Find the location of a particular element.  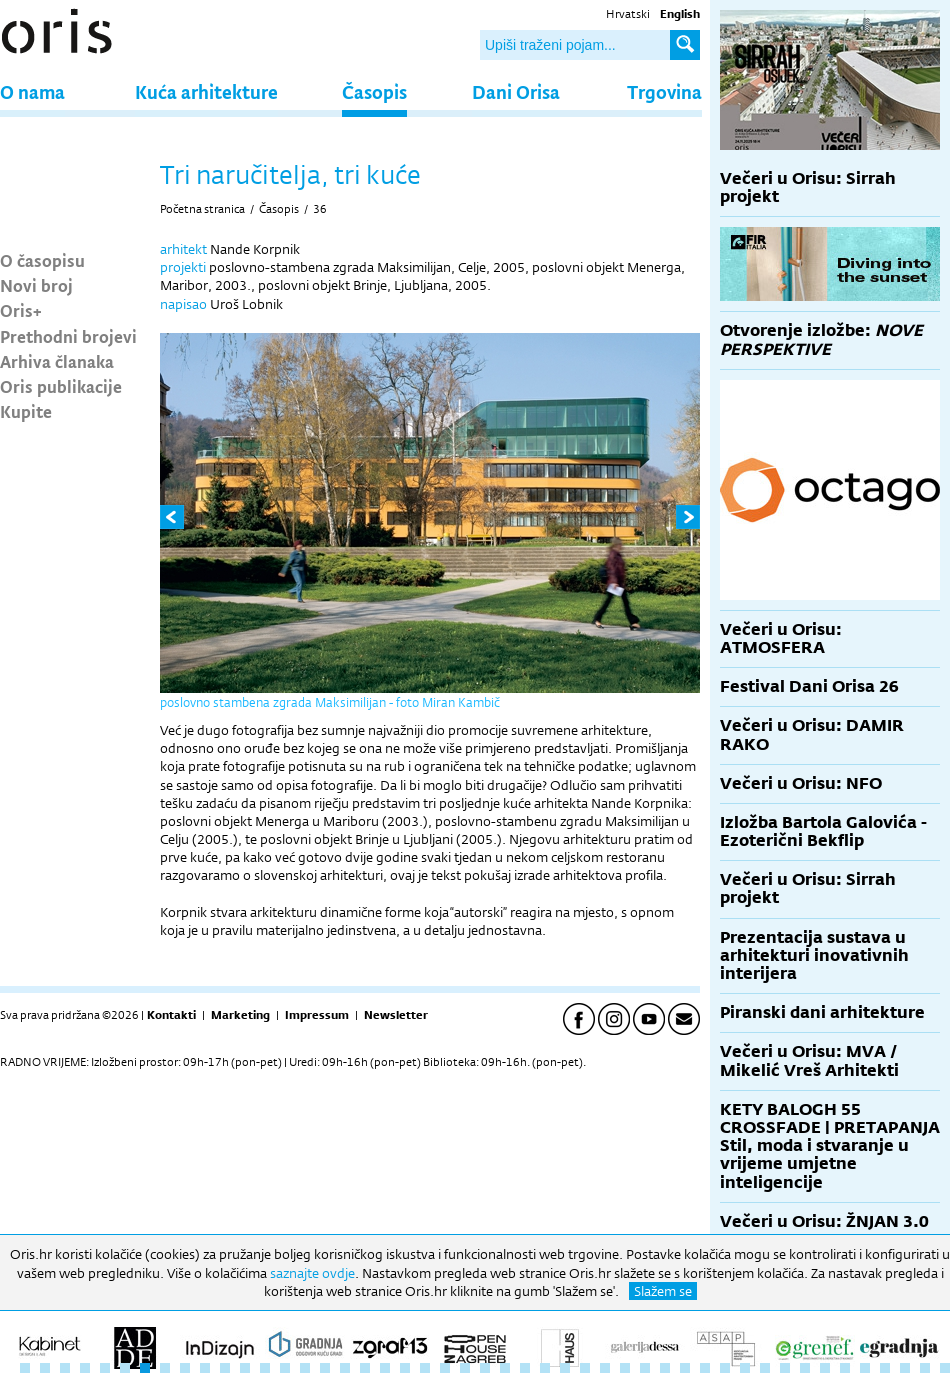

44 is located at coordinates (885, 1368).